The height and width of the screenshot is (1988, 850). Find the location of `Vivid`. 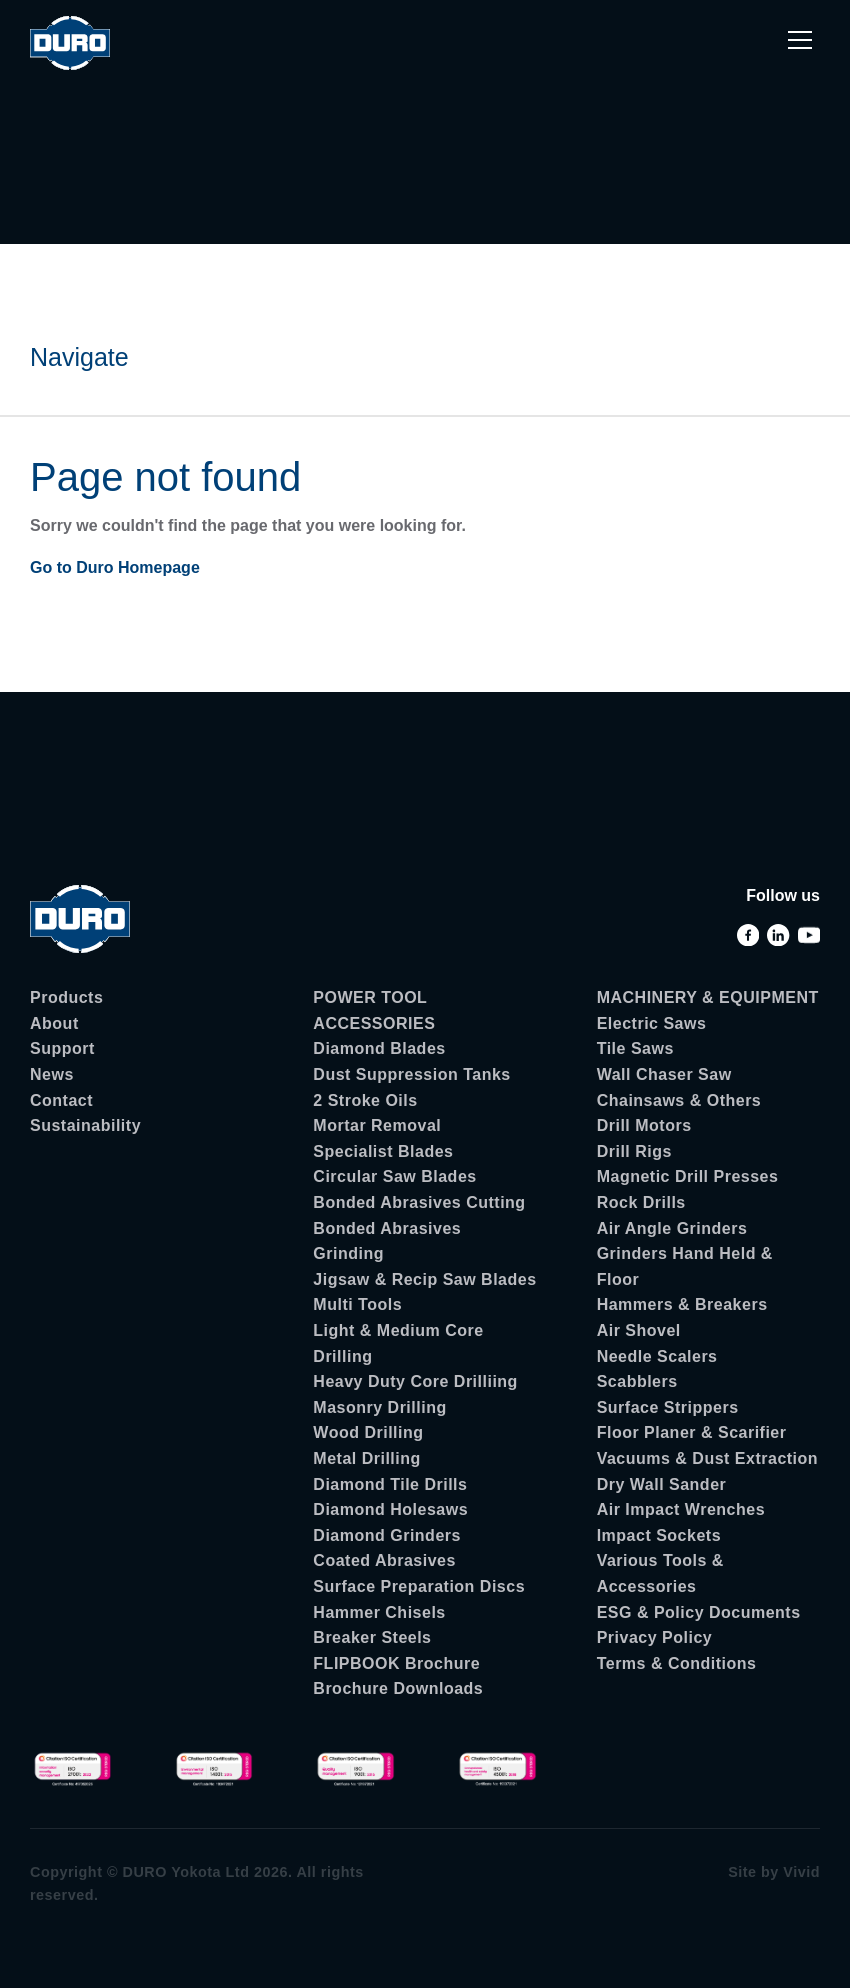

Vivid is located at coordinates (801, 1872).